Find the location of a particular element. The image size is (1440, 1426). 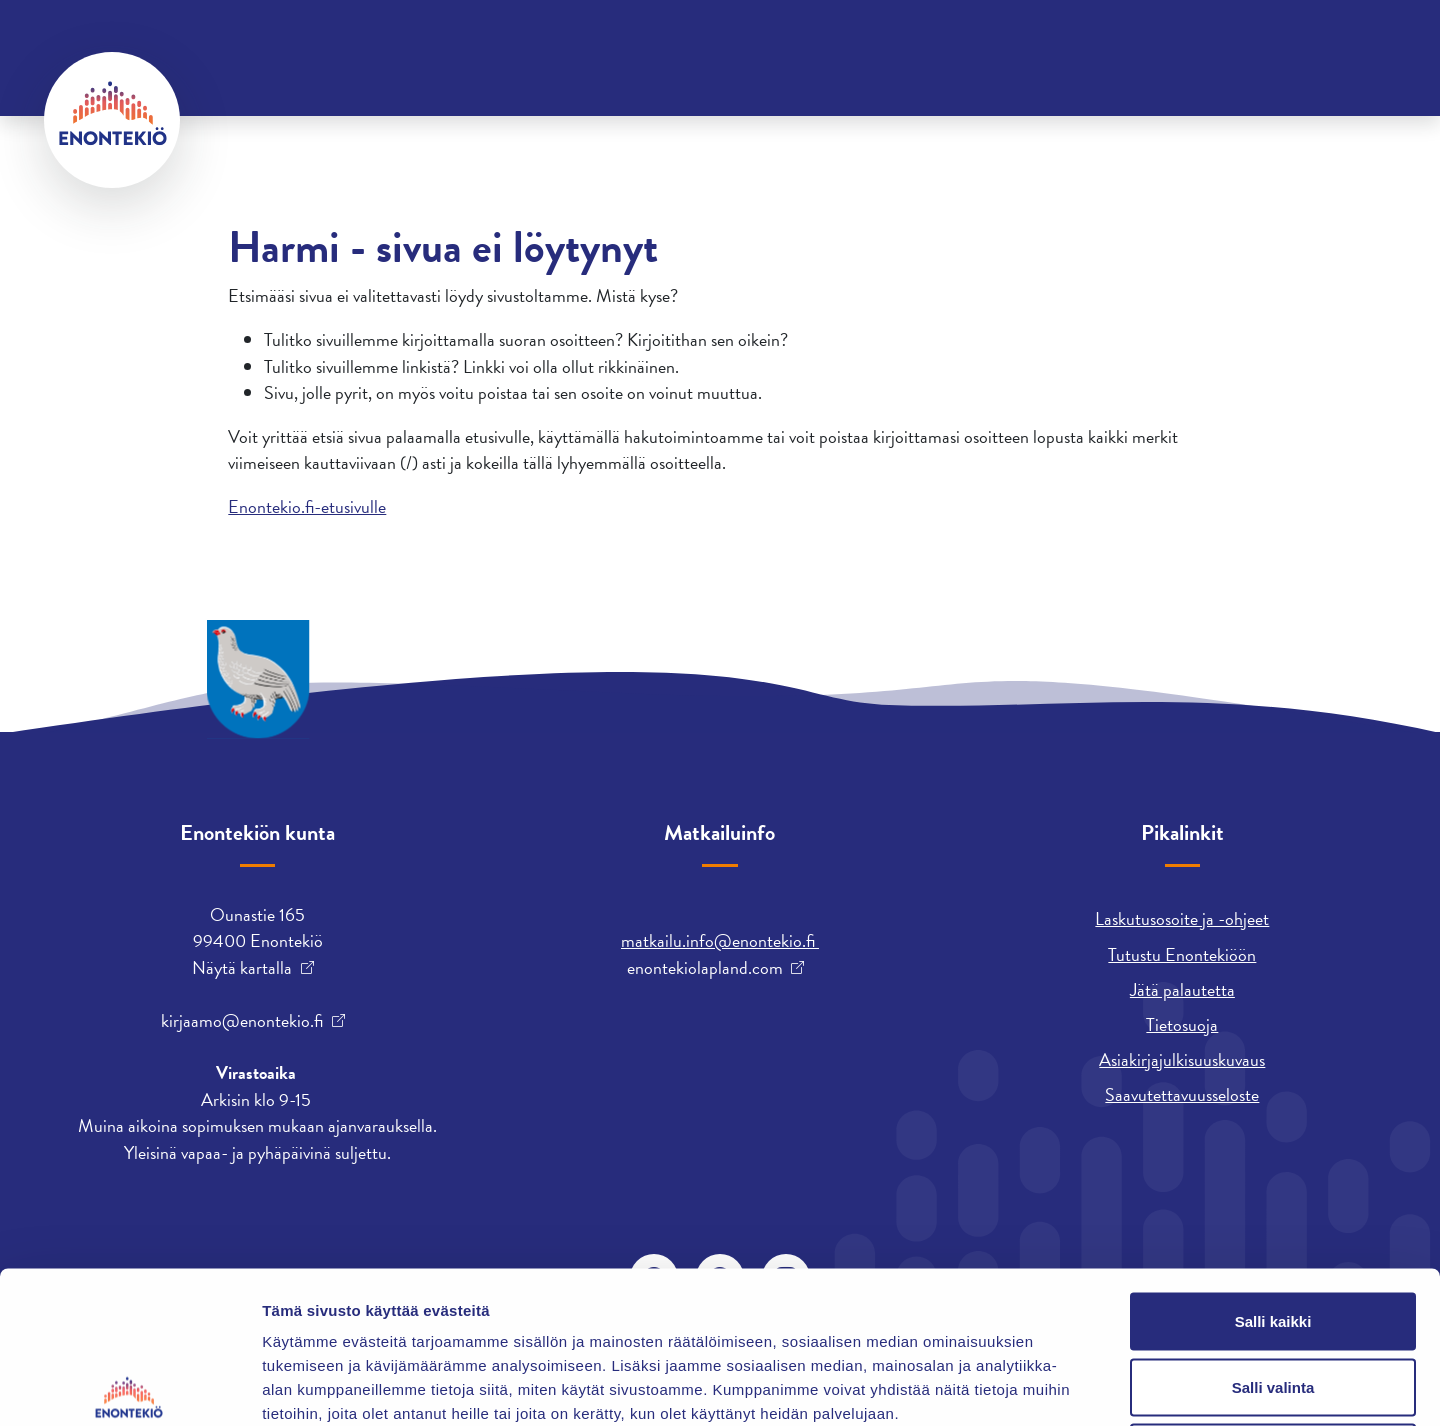

Asiakirjajulkisuuskuvaus is located at coordinates (1182, 1059).